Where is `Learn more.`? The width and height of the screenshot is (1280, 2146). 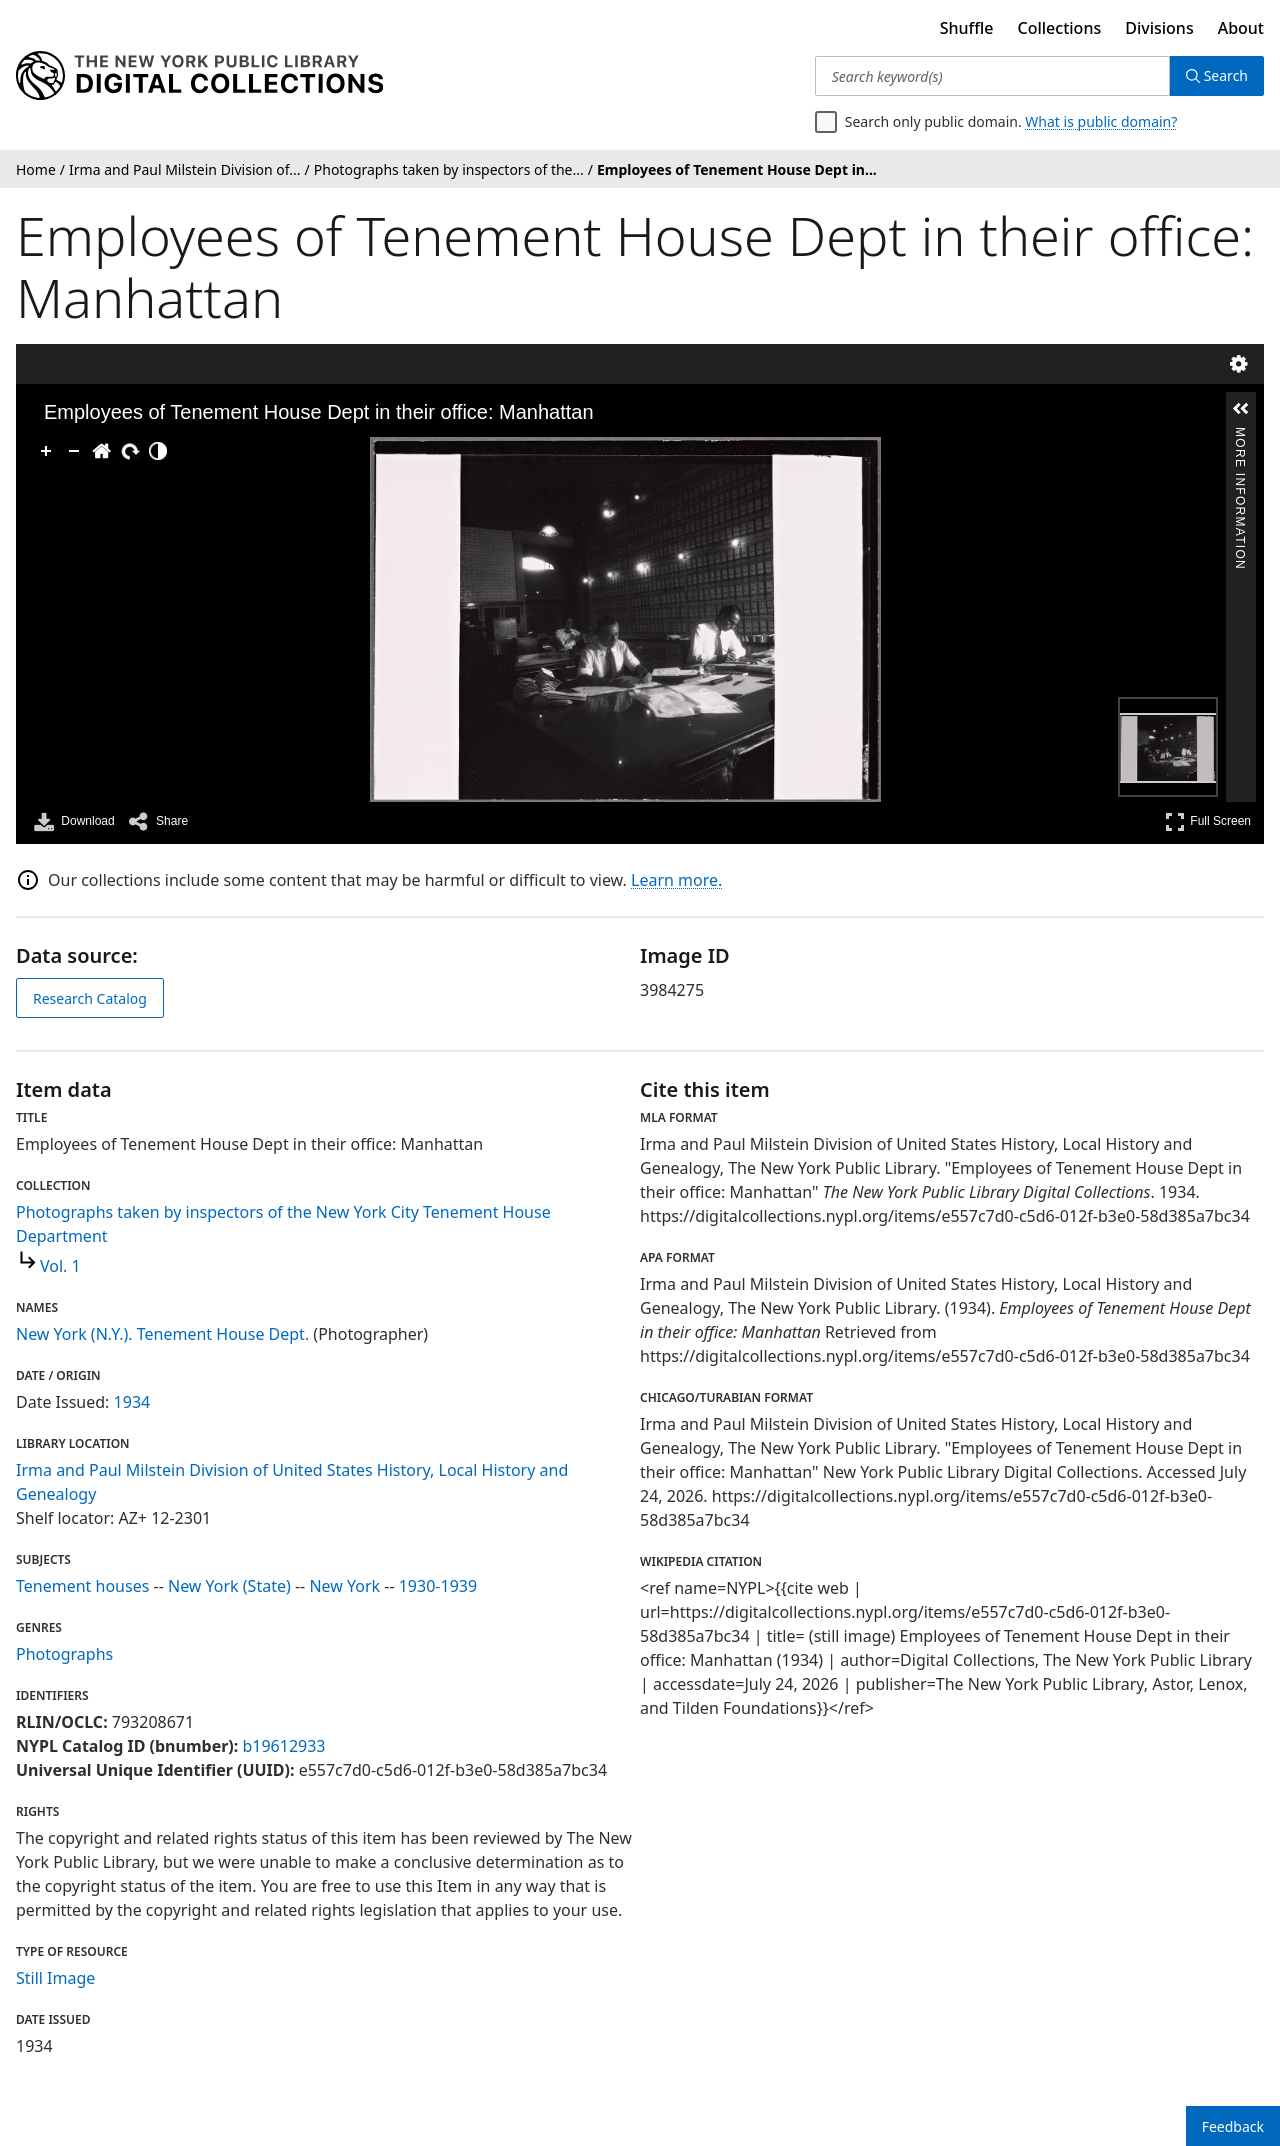
Learn more. is located at coordinates (676, 880).